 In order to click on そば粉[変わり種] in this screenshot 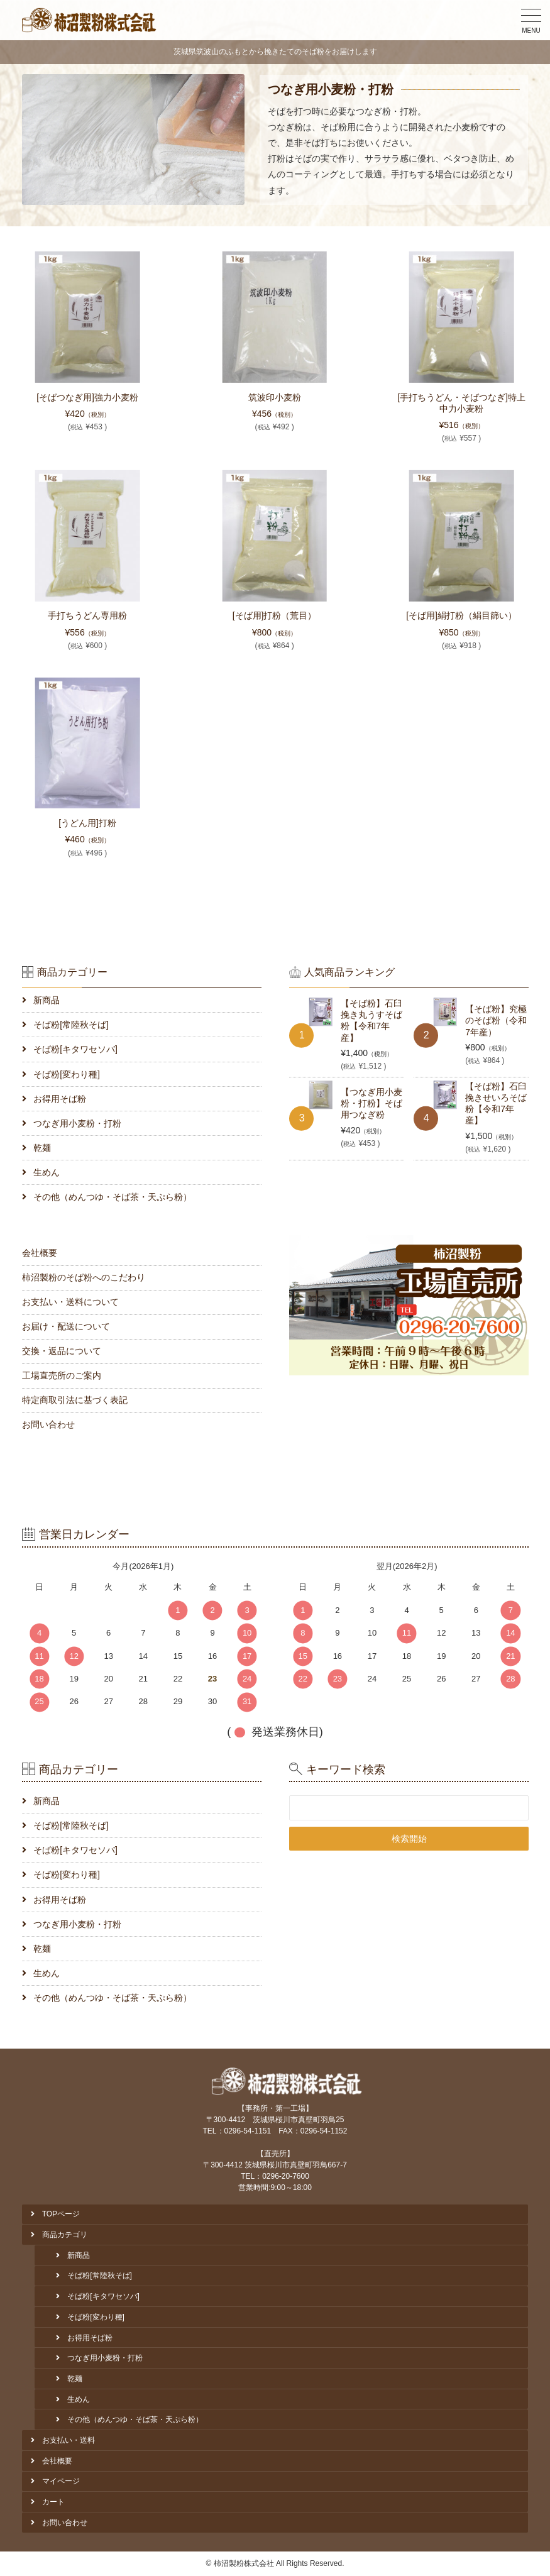, I will do `click(66, 1074)`.